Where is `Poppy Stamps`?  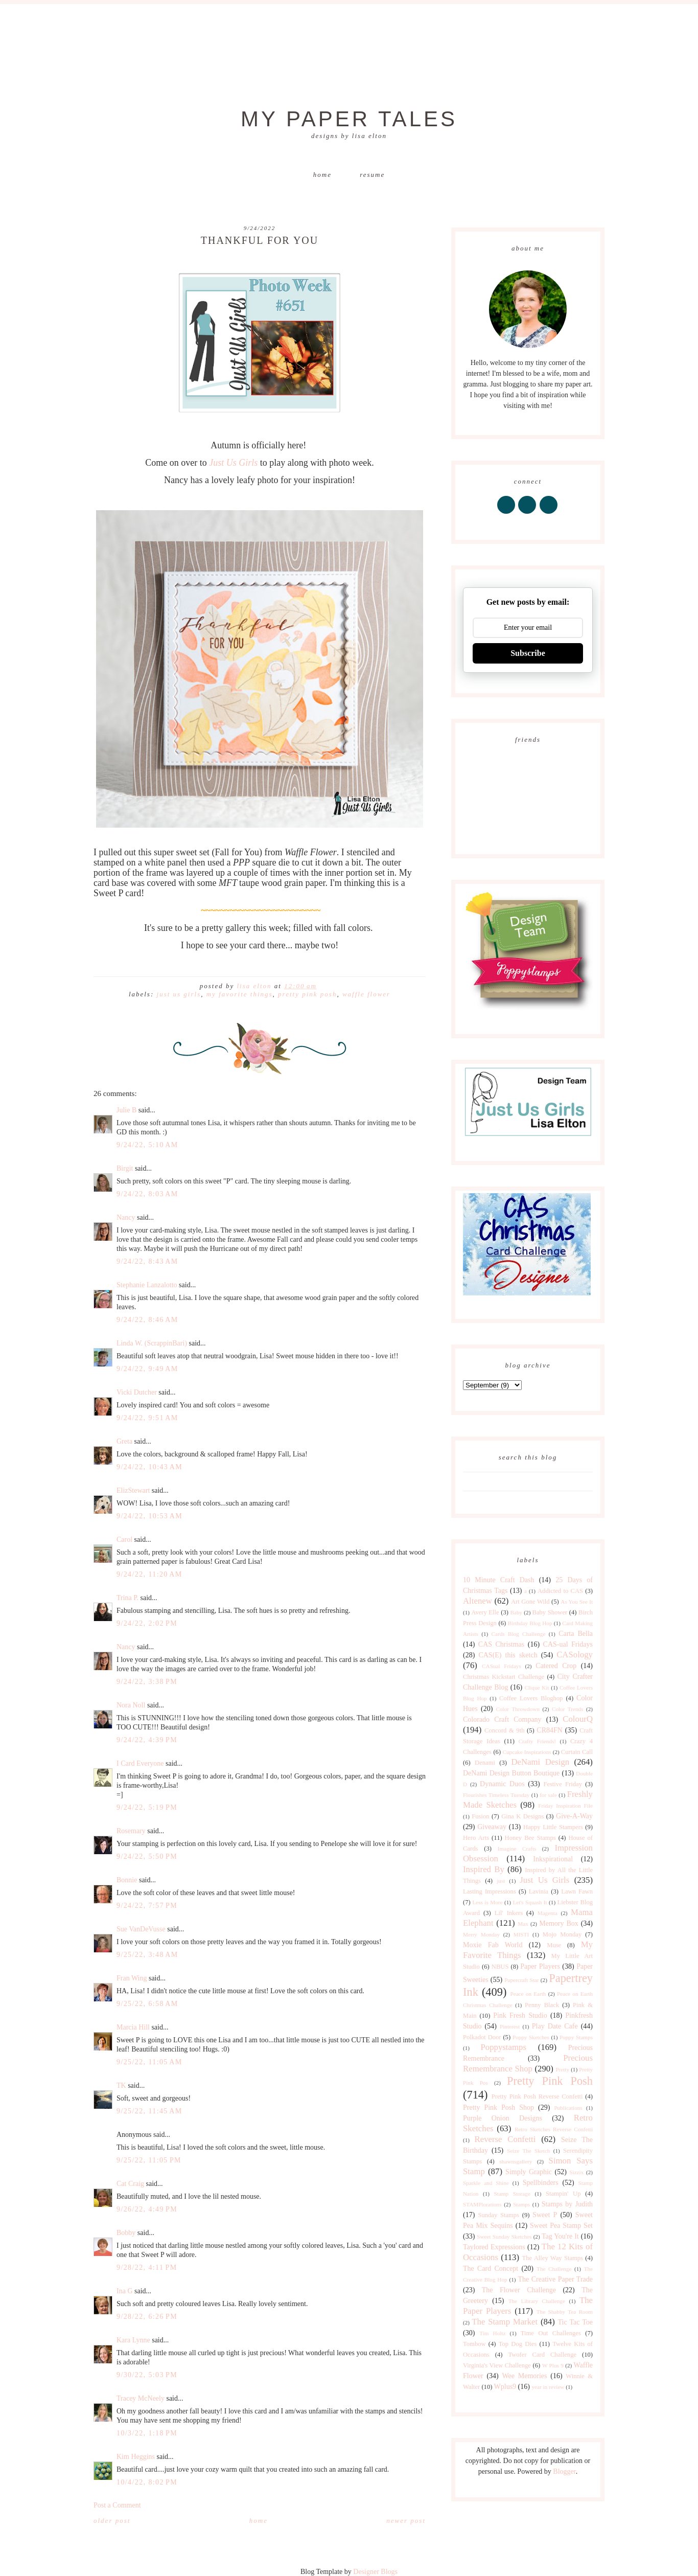 Poppy Stamps is located at coordinates (576, 2037).